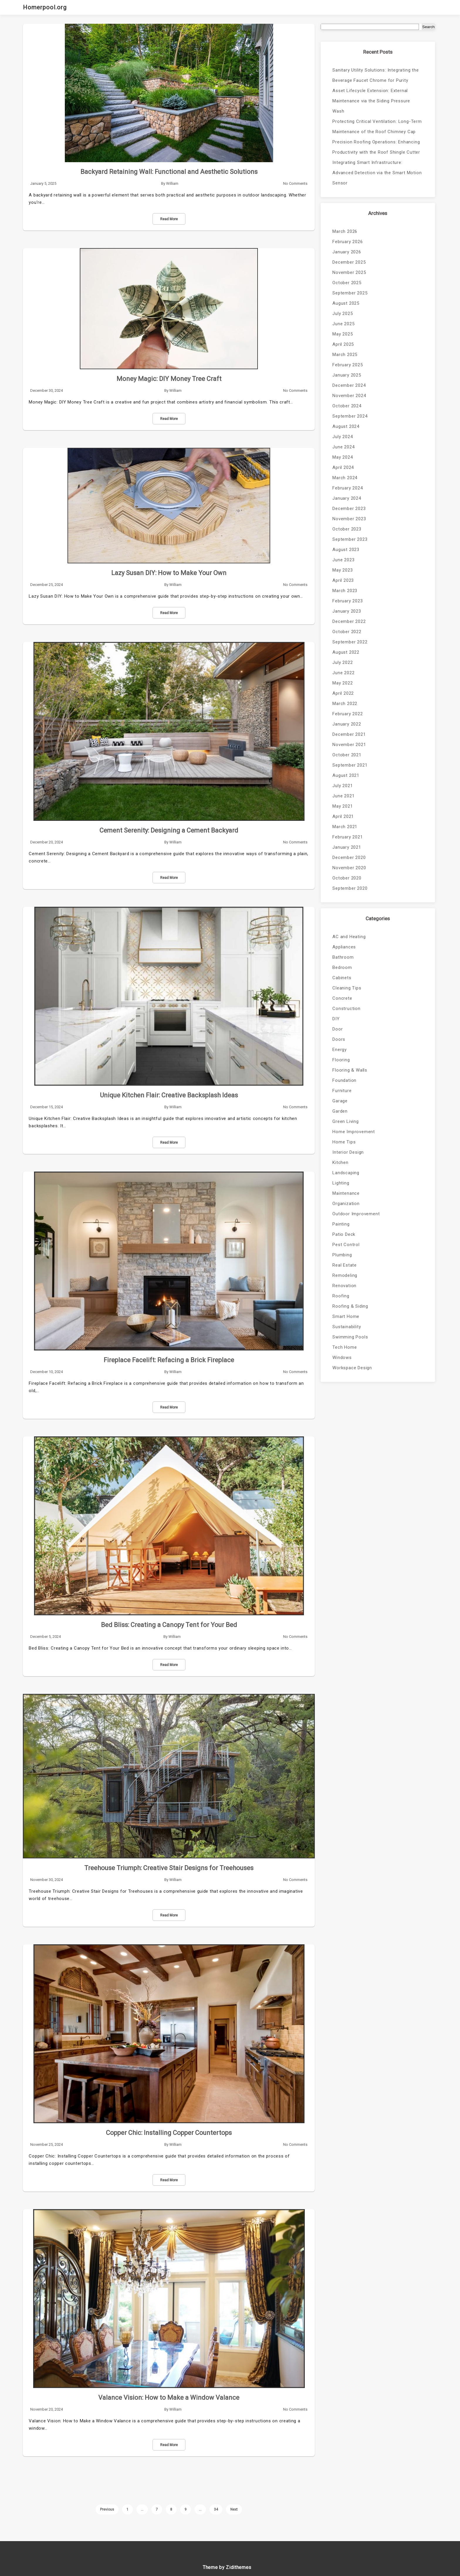 The width and height of the screenshot is (460, 2576). I want to click on July 2022, so click(342, 662).